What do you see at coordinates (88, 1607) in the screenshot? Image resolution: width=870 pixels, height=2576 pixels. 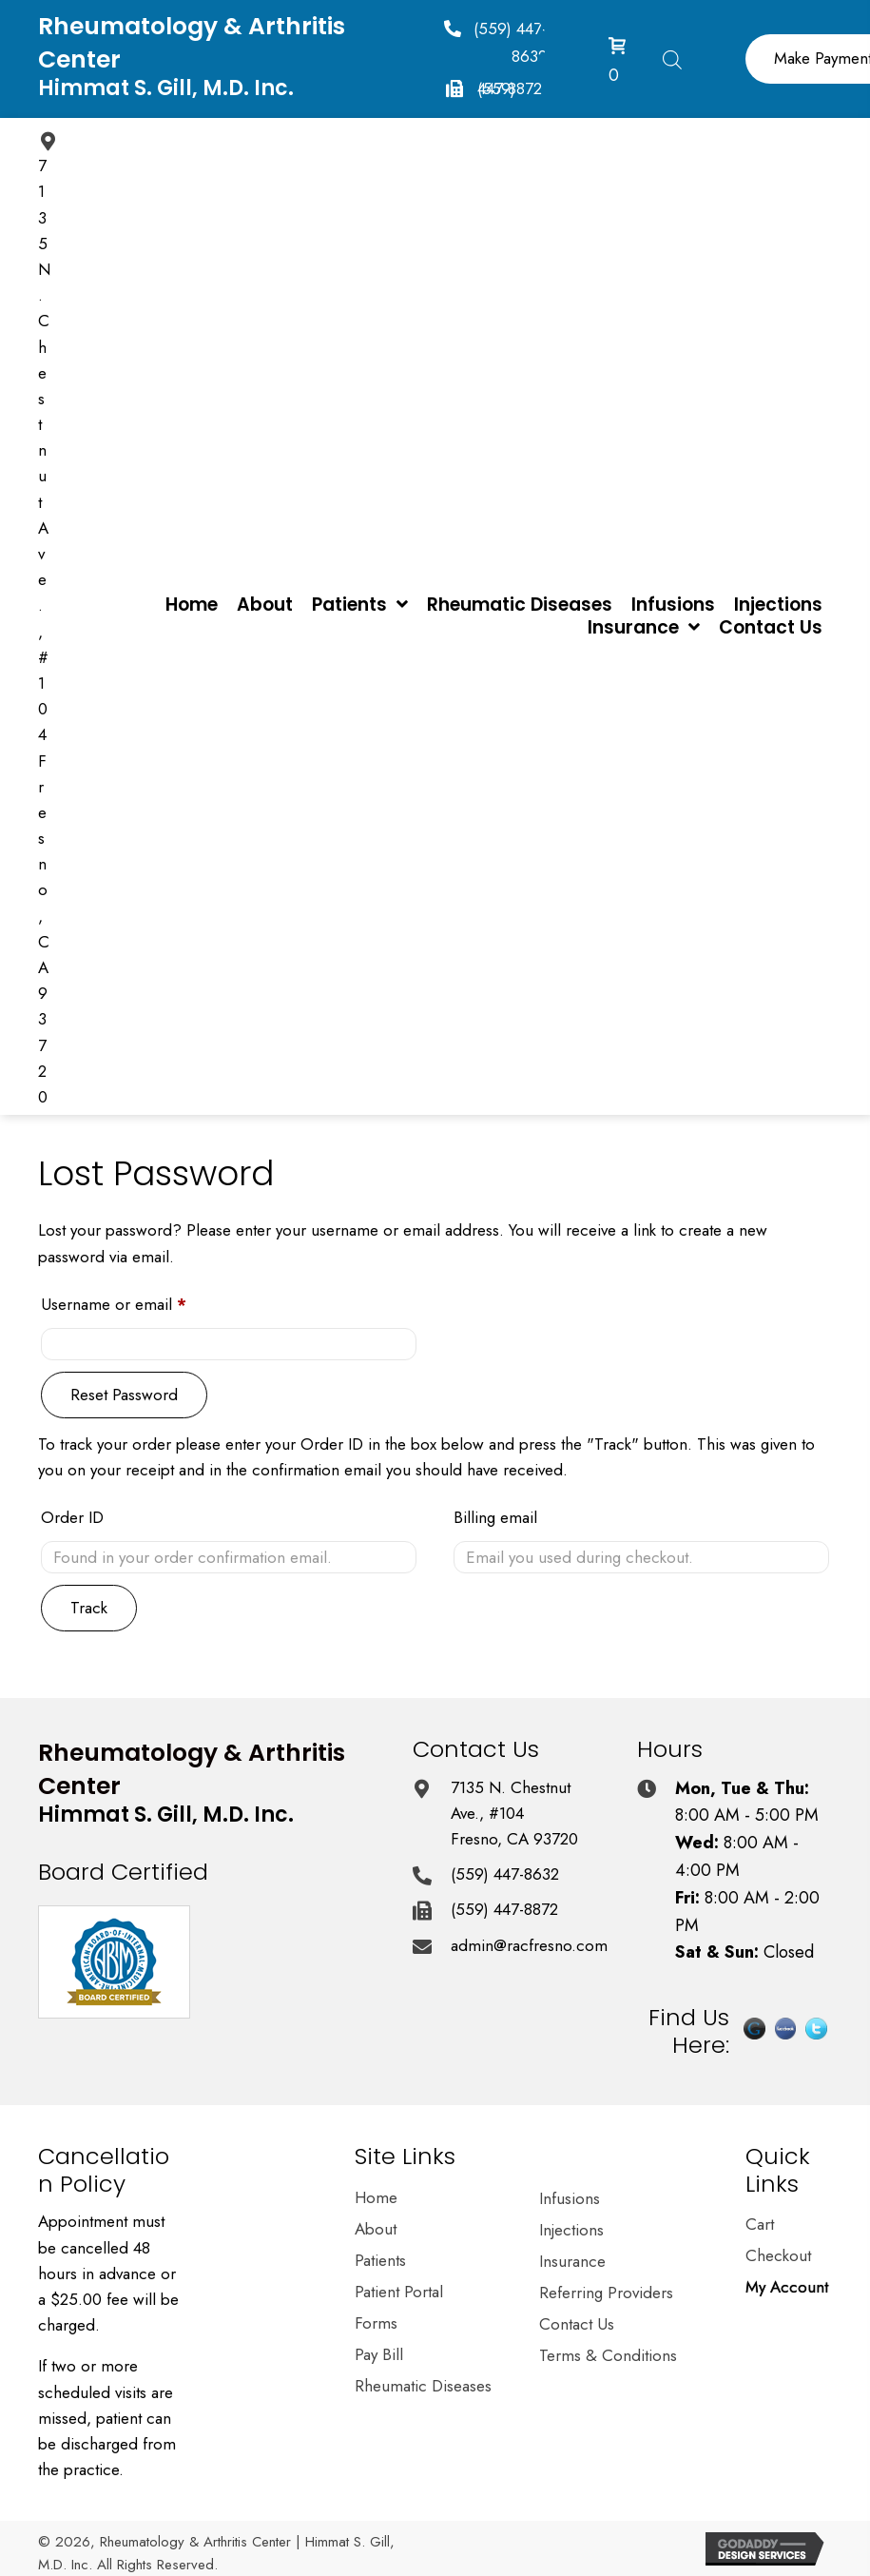 I see `Track` at bounding box center [88, 1607].